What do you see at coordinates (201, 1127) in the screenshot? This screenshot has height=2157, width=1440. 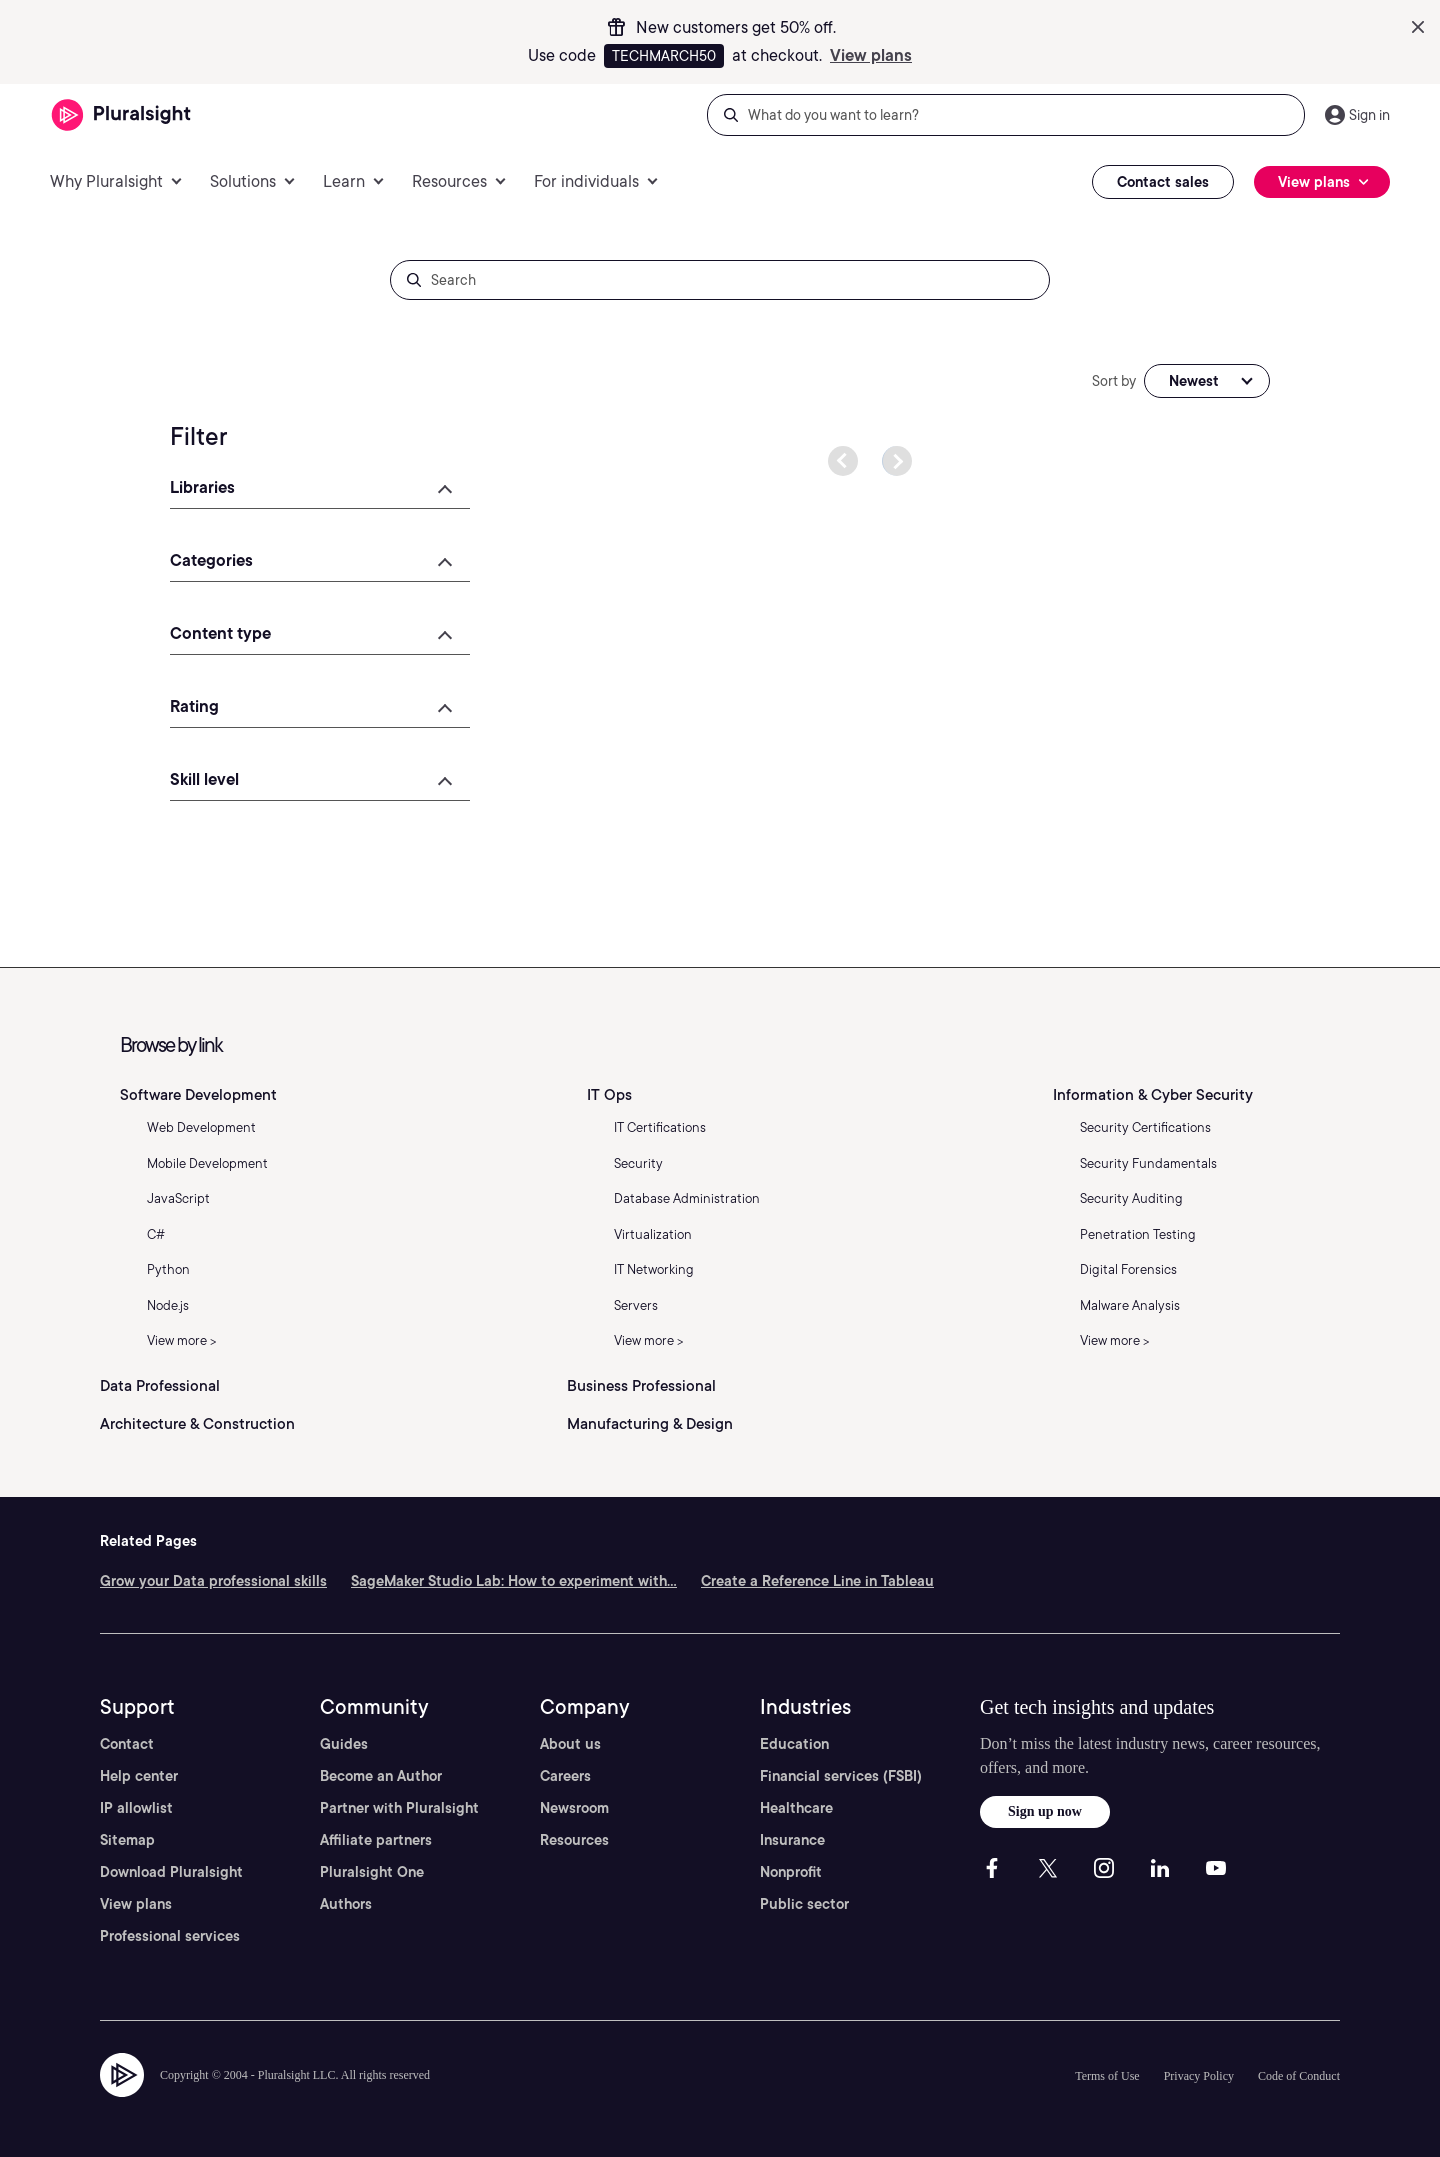 I see `Web Development` at bounding box center [201, 1127].